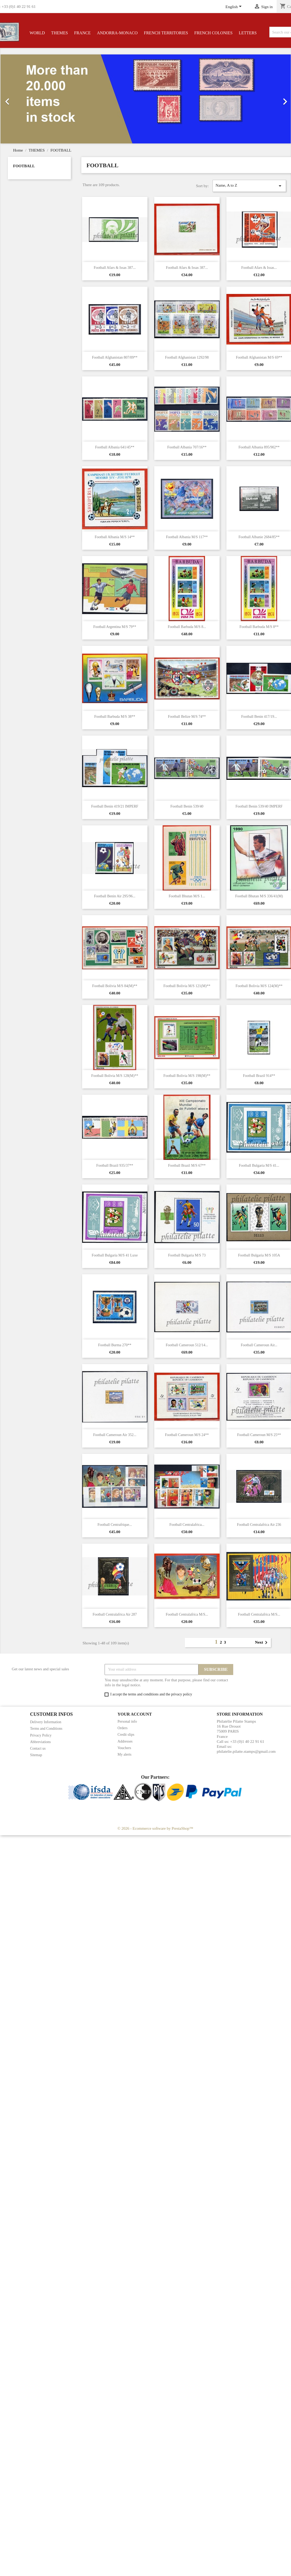  I want to click on Addresses, so click(125, 1741).